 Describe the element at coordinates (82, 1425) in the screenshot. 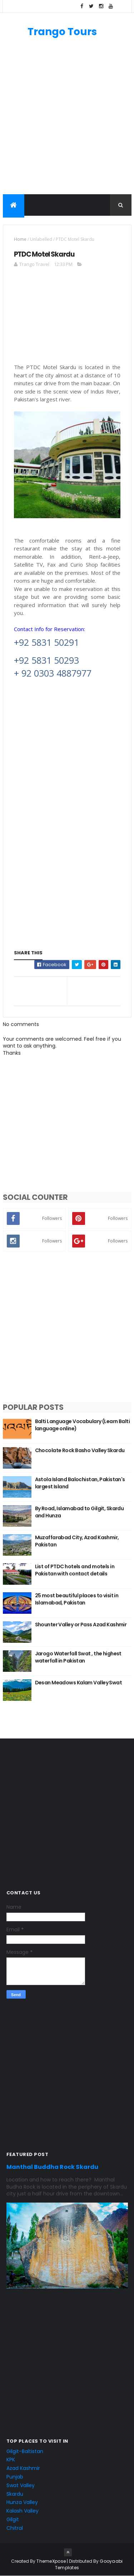

I see `Balti Language Vocabulary (Learn Balti language online)` at that location.